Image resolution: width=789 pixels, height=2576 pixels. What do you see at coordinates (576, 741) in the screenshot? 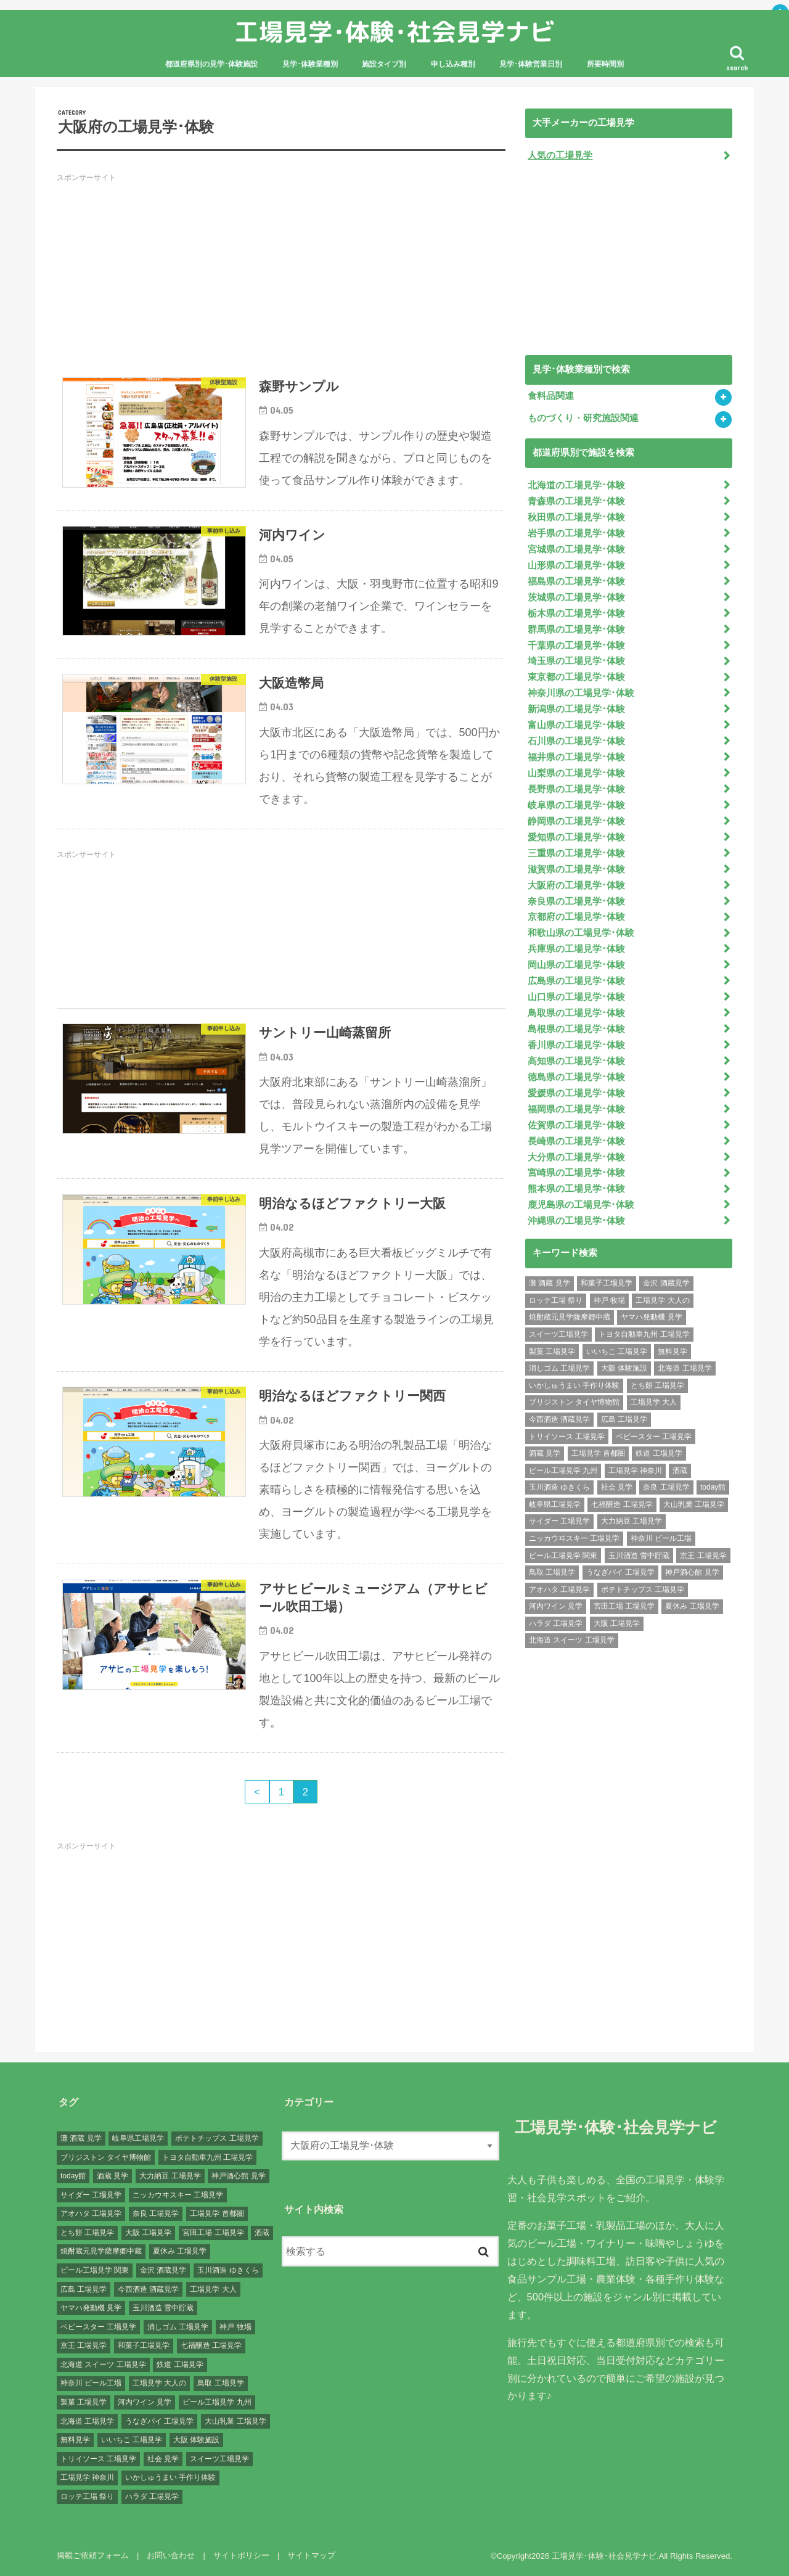
I see `石川県の工場見学･体験` at bounding box center [576, 741].